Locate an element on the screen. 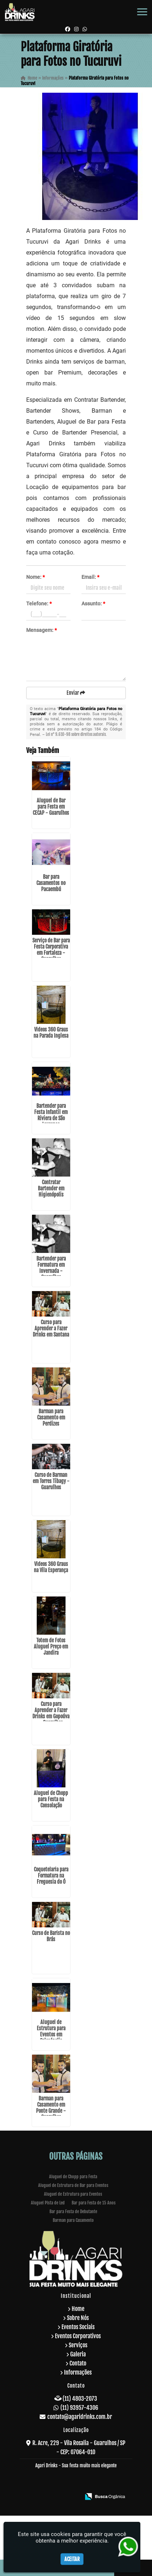  Barman para Casamento is located at coordinates (73, 2220).